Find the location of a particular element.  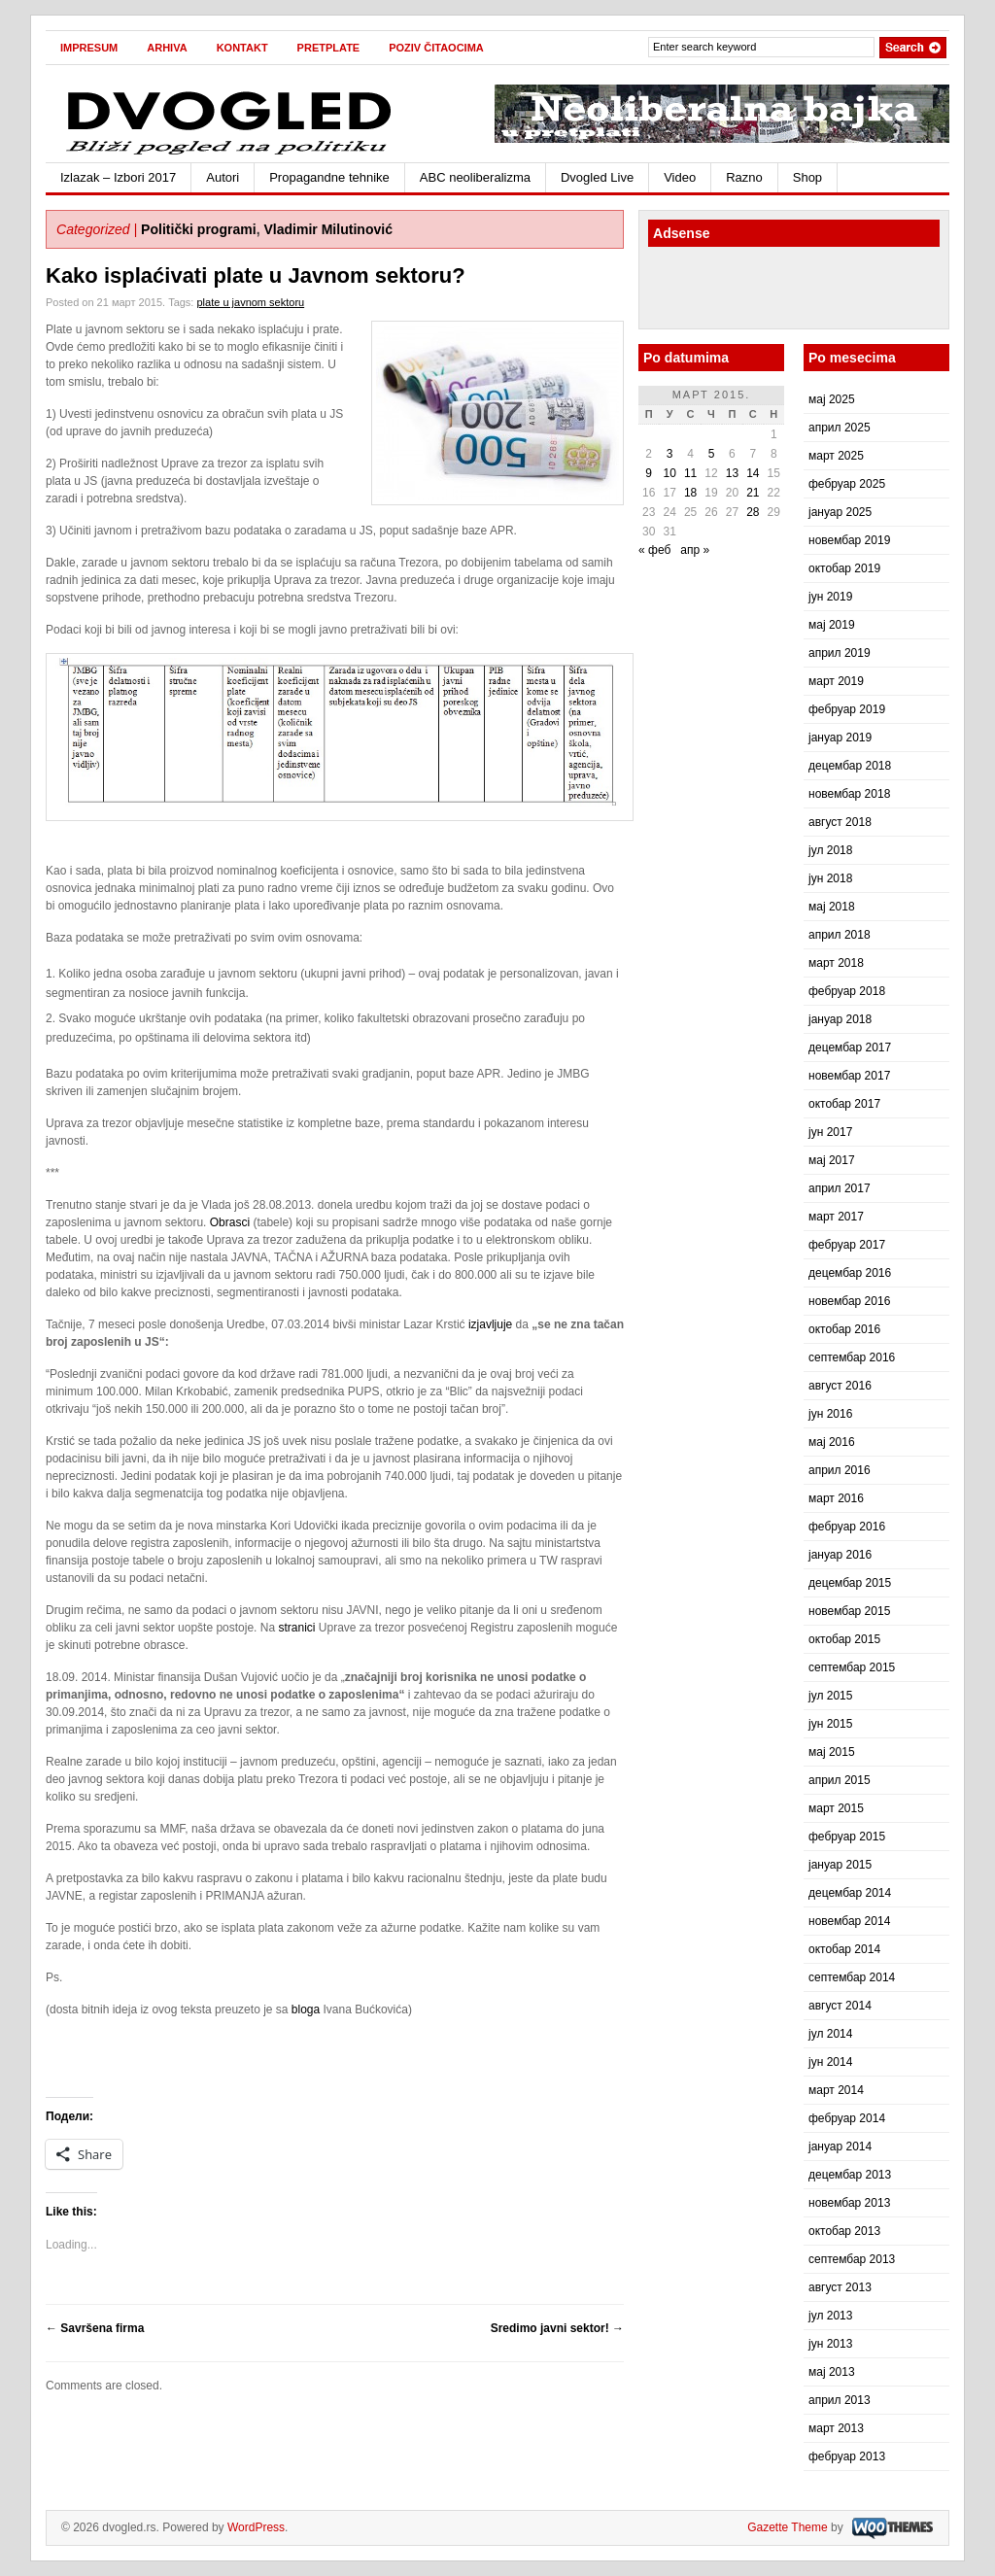

април 2018 is located at coordinates (839, 935).